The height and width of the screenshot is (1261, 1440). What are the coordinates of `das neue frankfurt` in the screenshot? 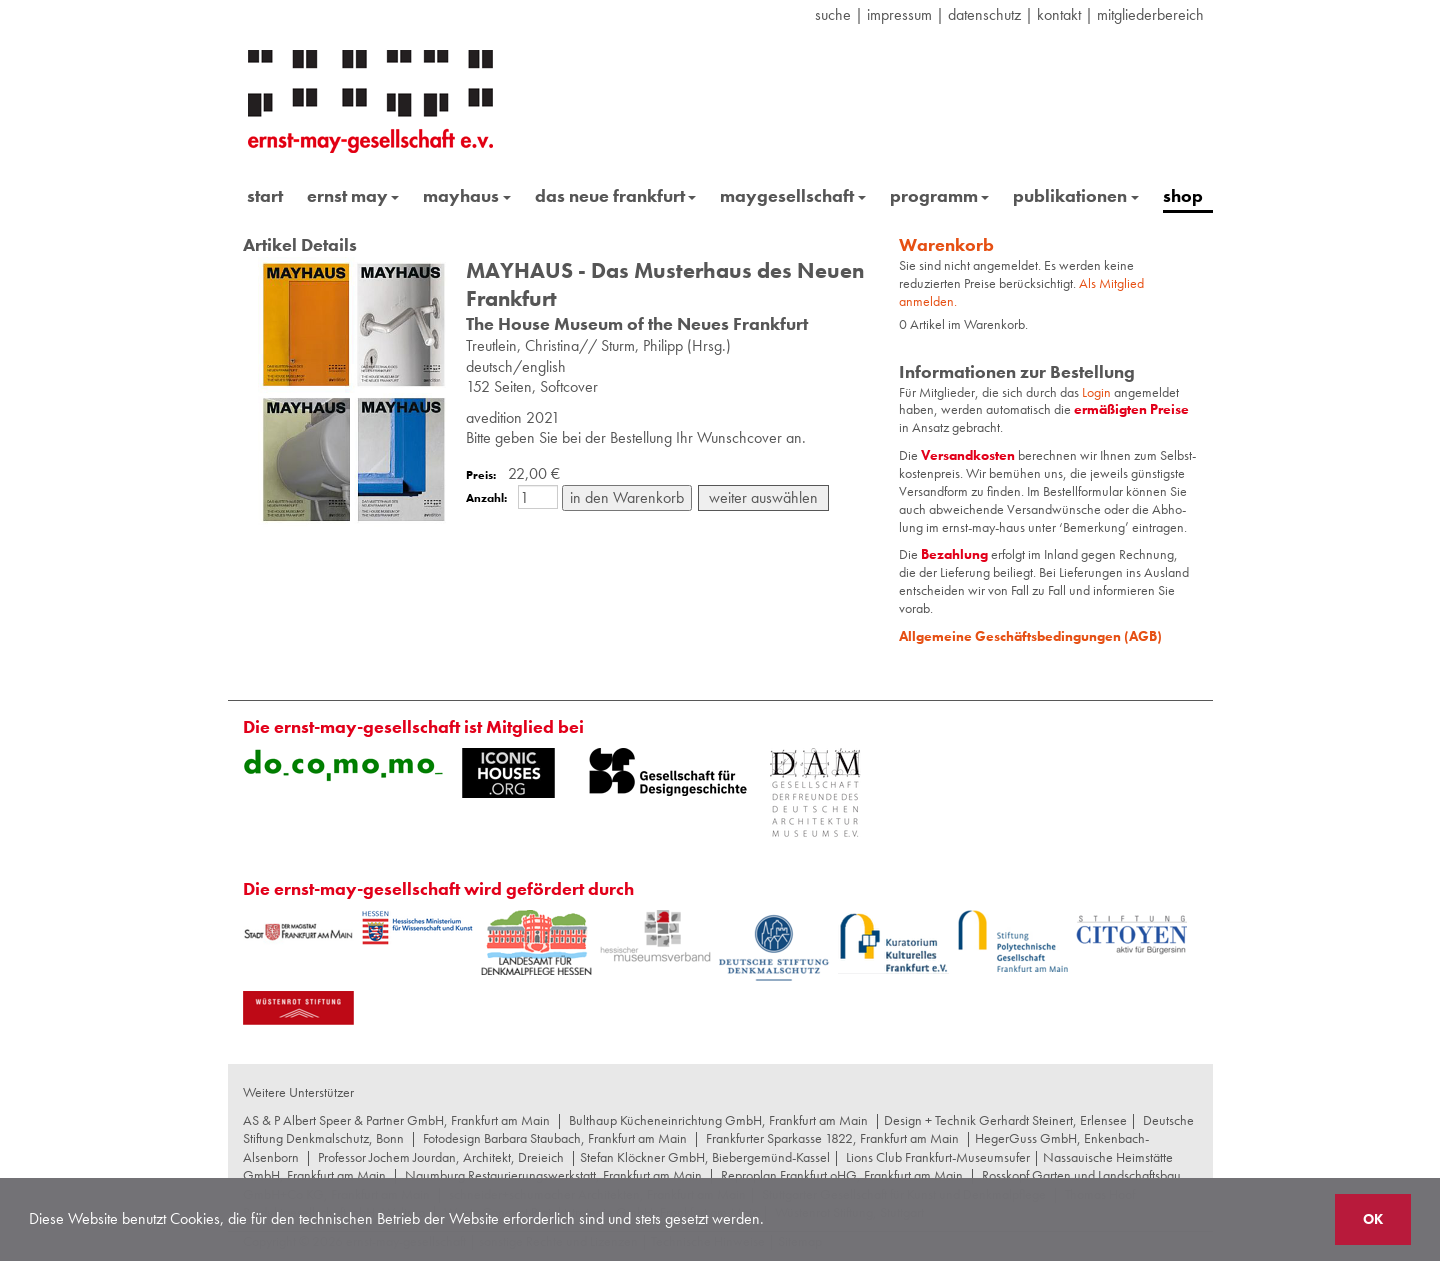 It's located at (616, 195).